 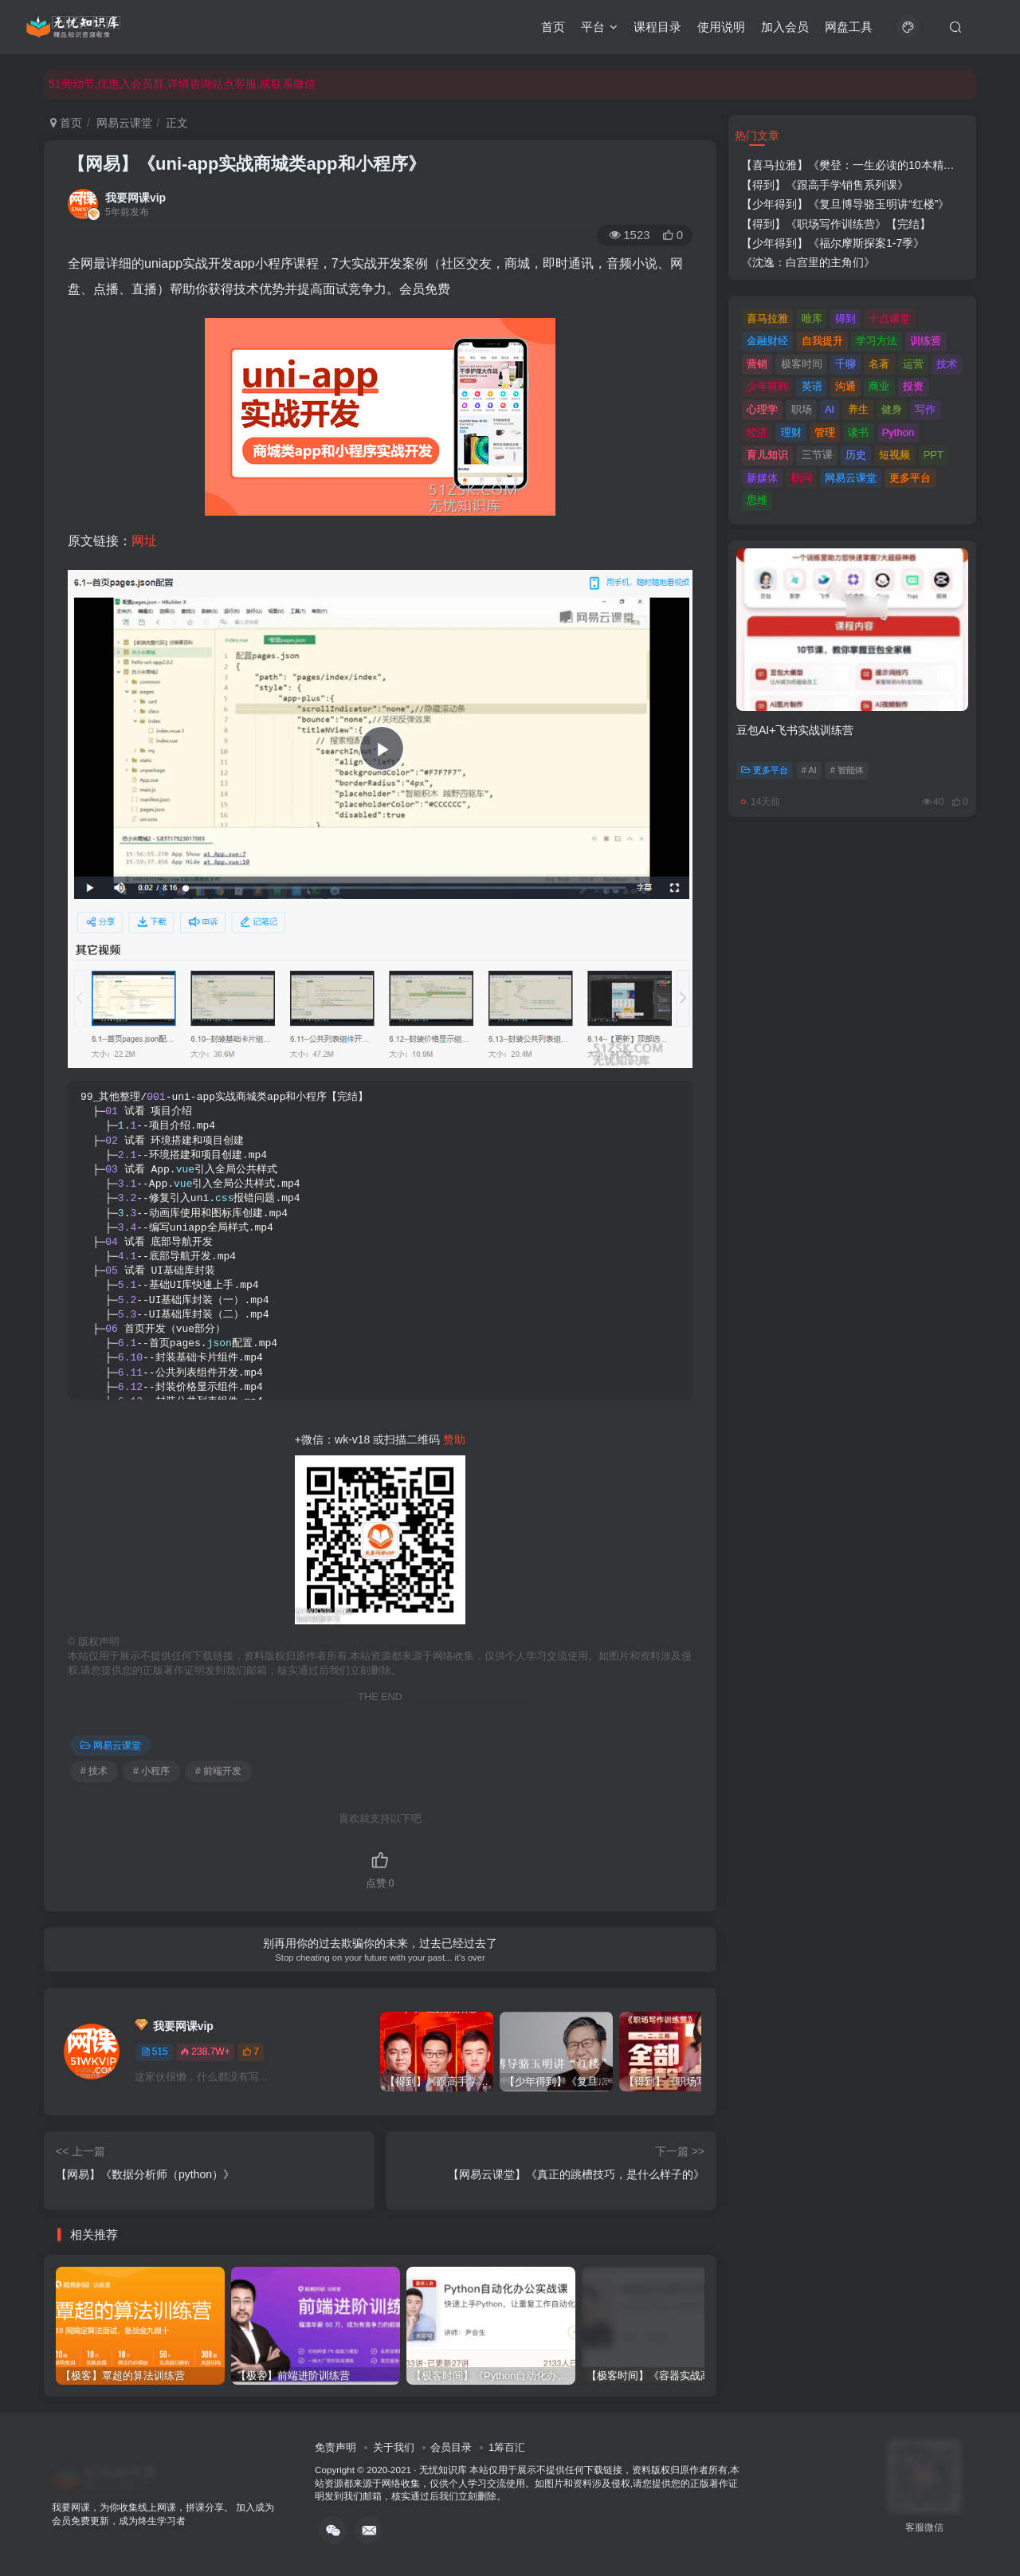 I want to click on 更多平台, so click(x=910, y=478).